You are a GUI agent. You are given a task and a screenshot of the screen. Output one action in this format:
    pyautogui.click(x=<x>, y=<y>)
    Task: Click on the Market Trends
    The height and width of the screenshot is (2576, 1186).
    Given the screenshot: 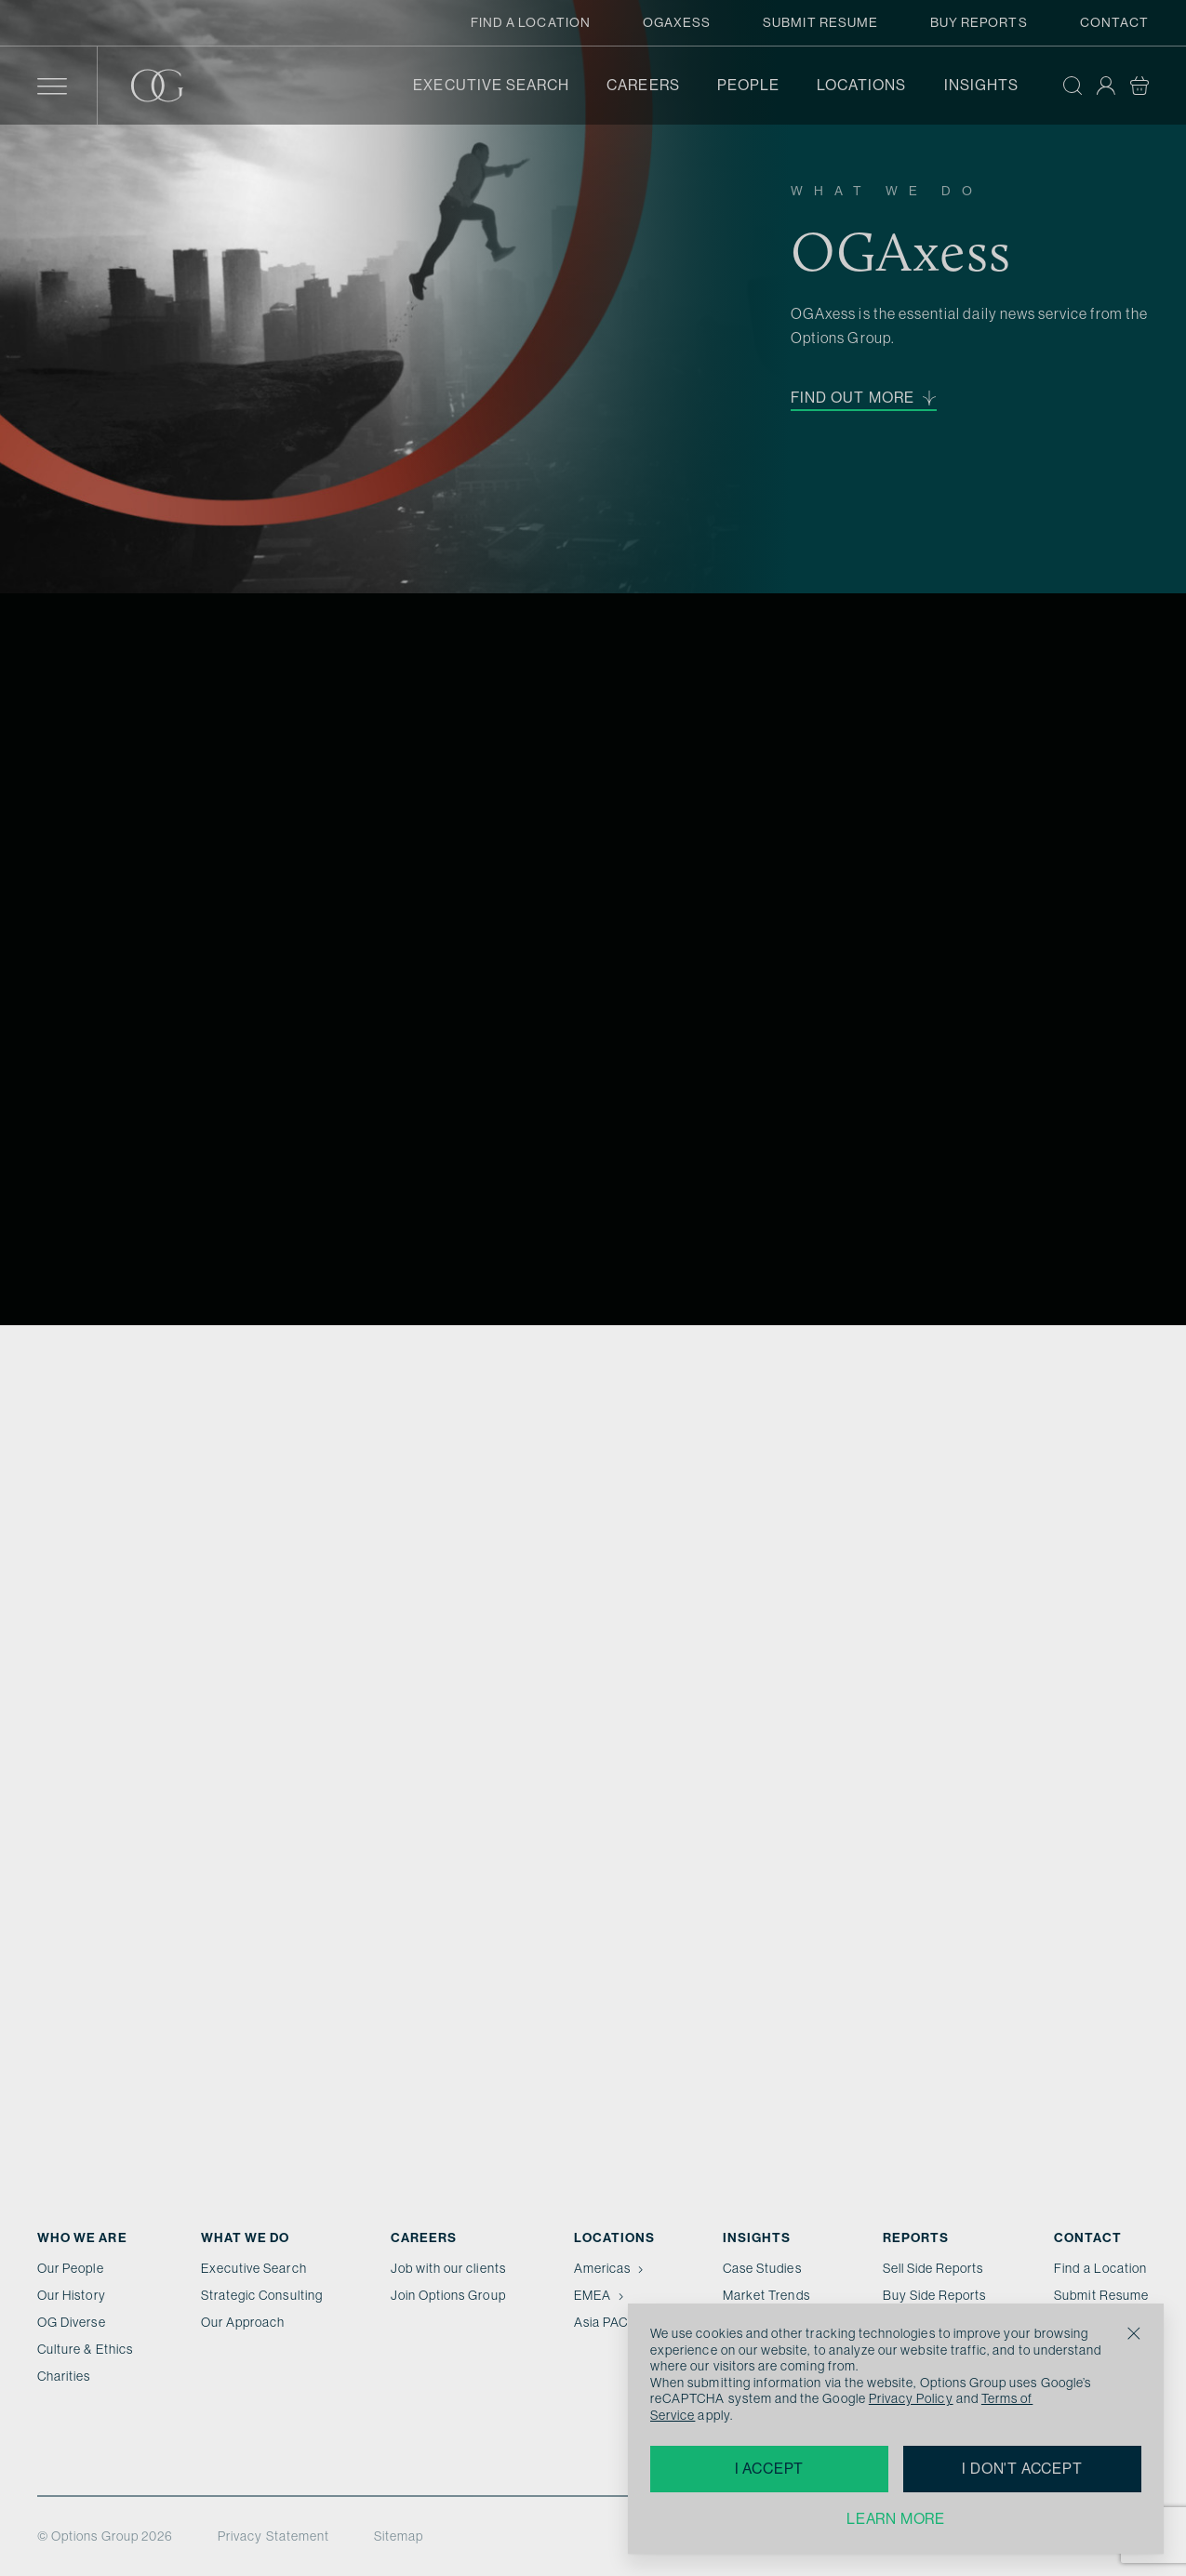 What is the action you would take?
    pyautogui.click(x=766, y=2295)
    